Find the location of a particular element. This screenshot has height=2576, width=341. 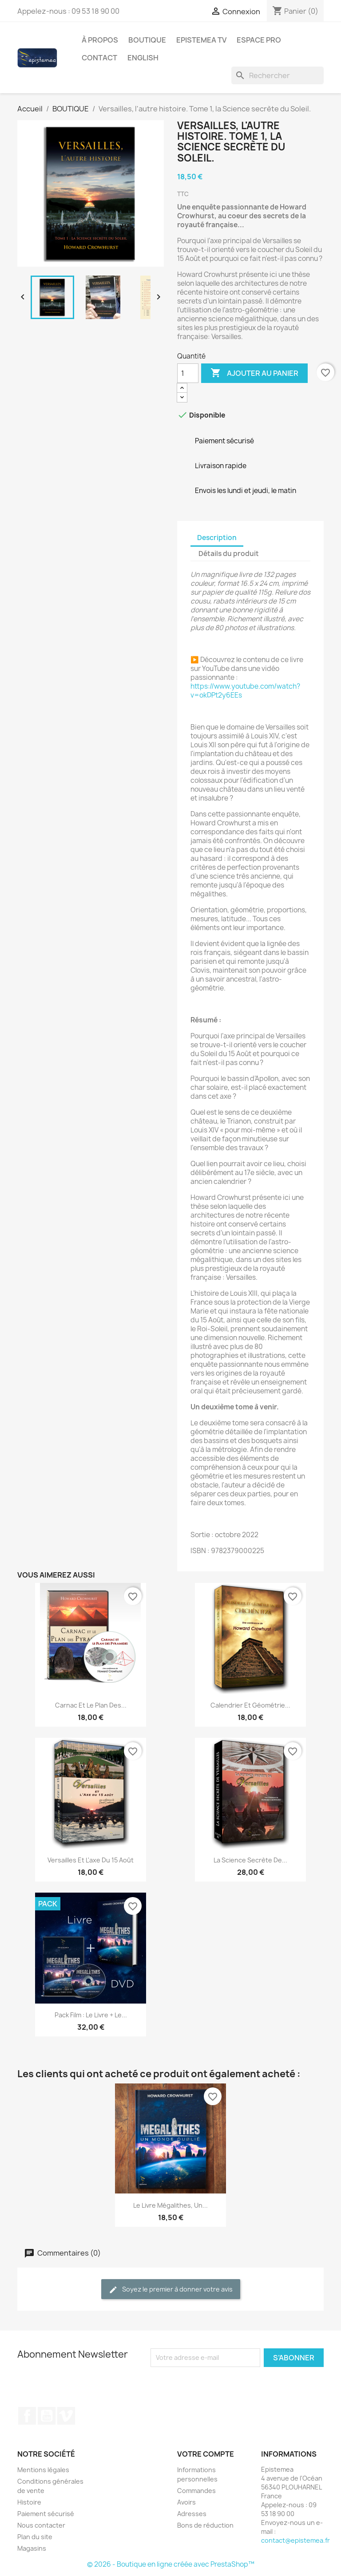

[Rechercher] is located at coordinates (277, 75).